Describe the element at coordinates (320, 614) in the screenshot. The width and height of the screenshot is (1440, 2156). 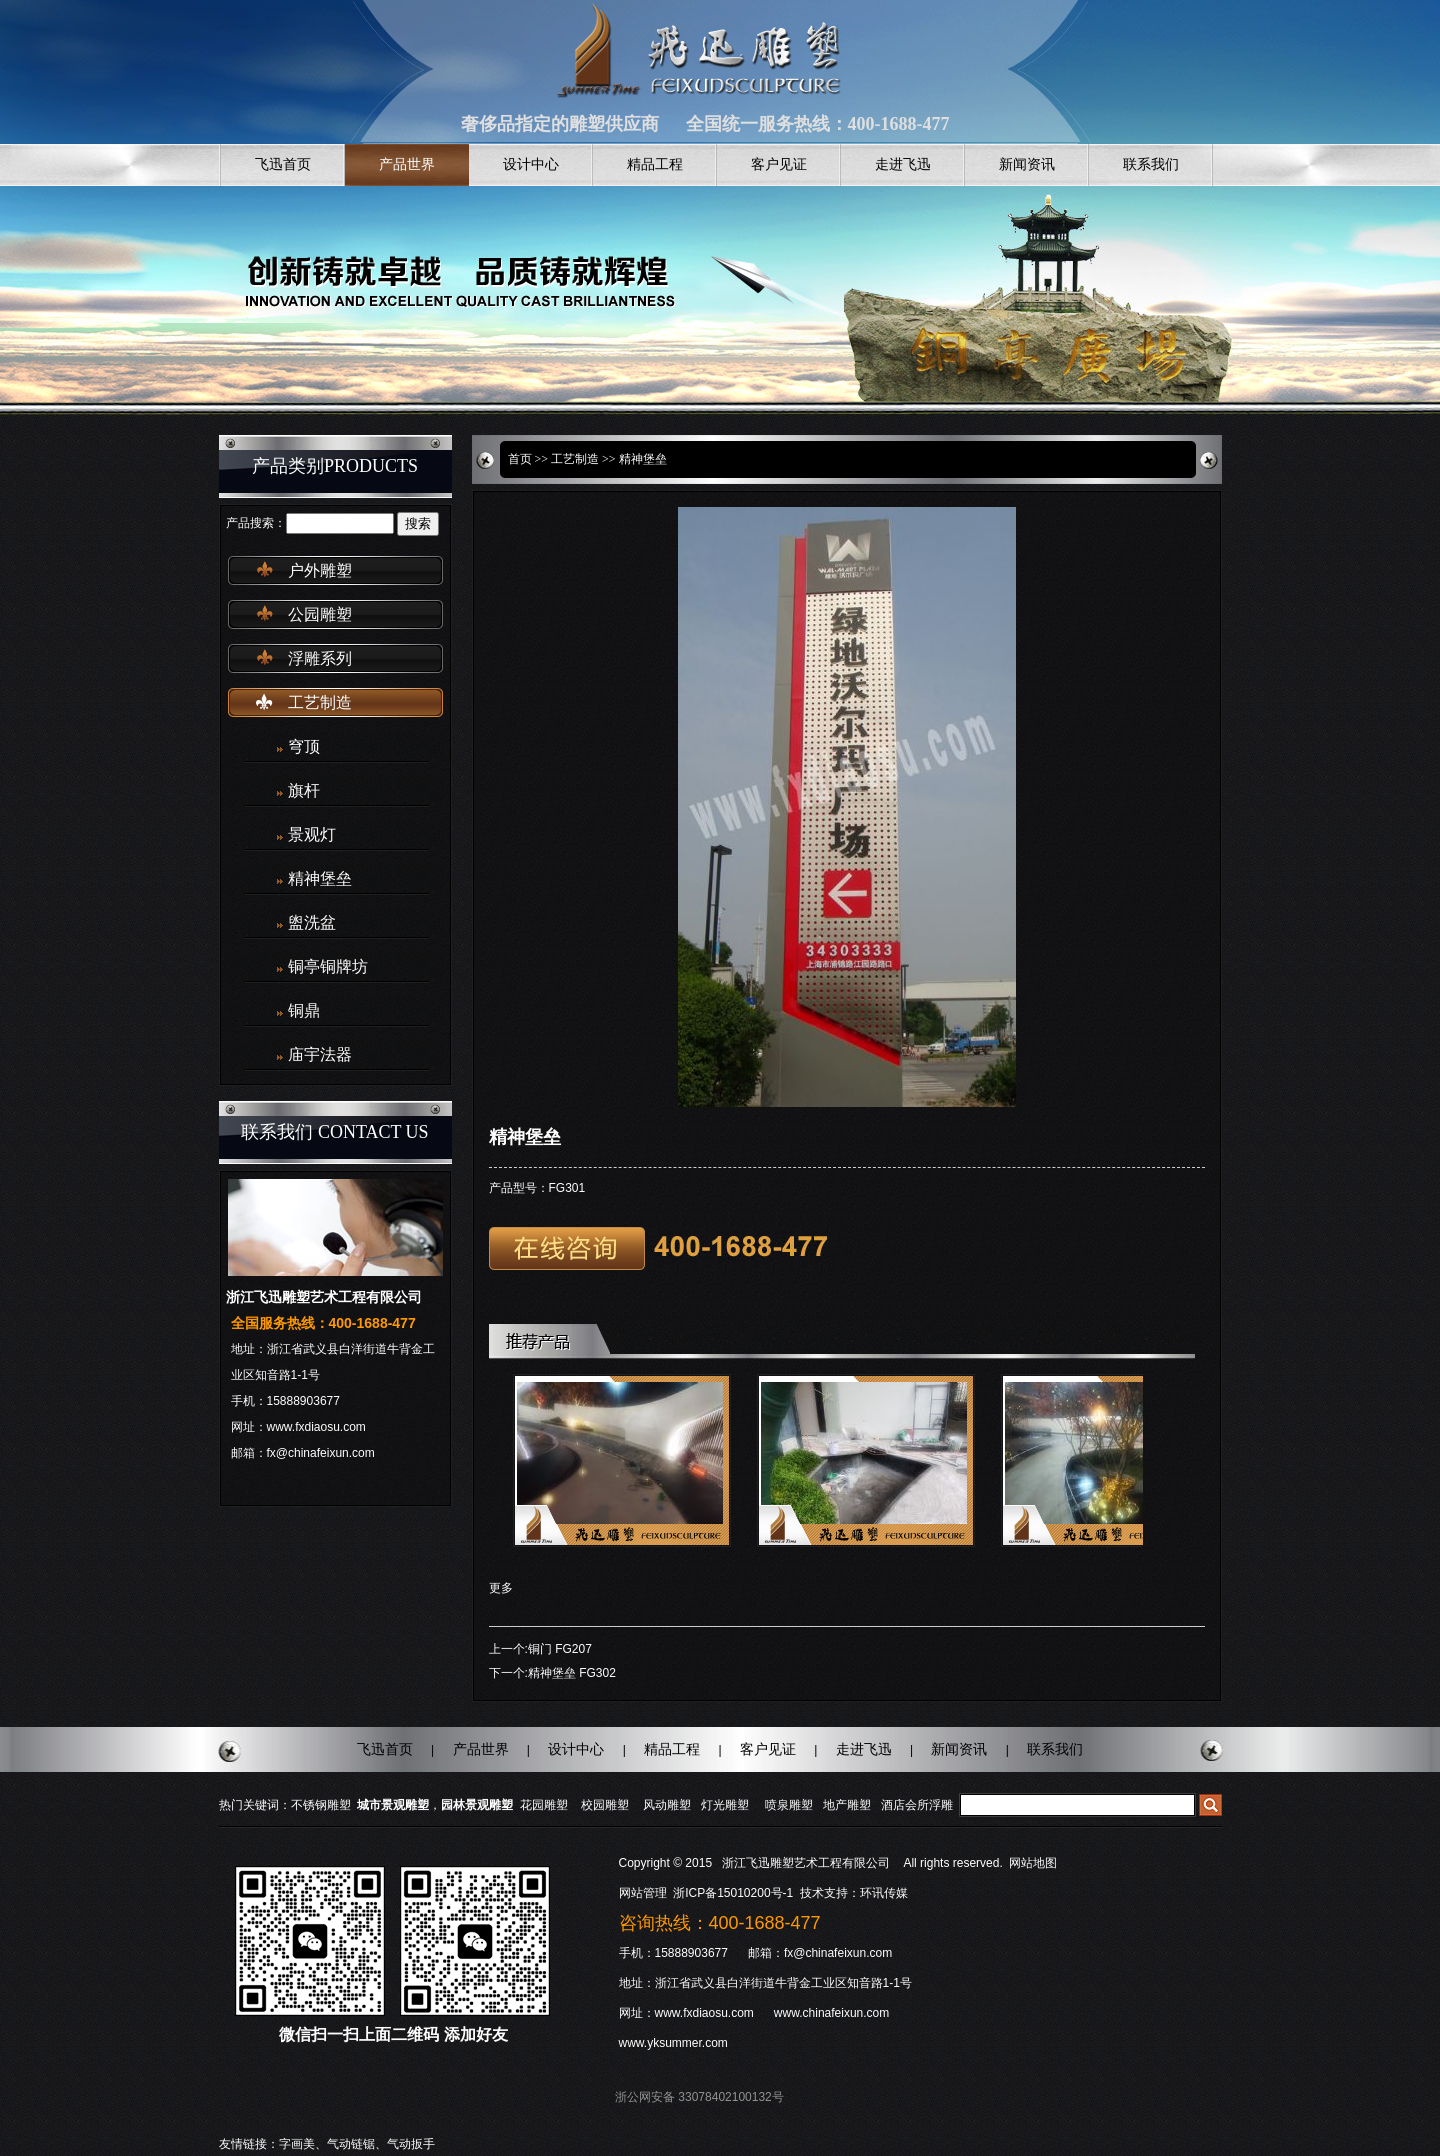
I see `公园雕塑` at that location.